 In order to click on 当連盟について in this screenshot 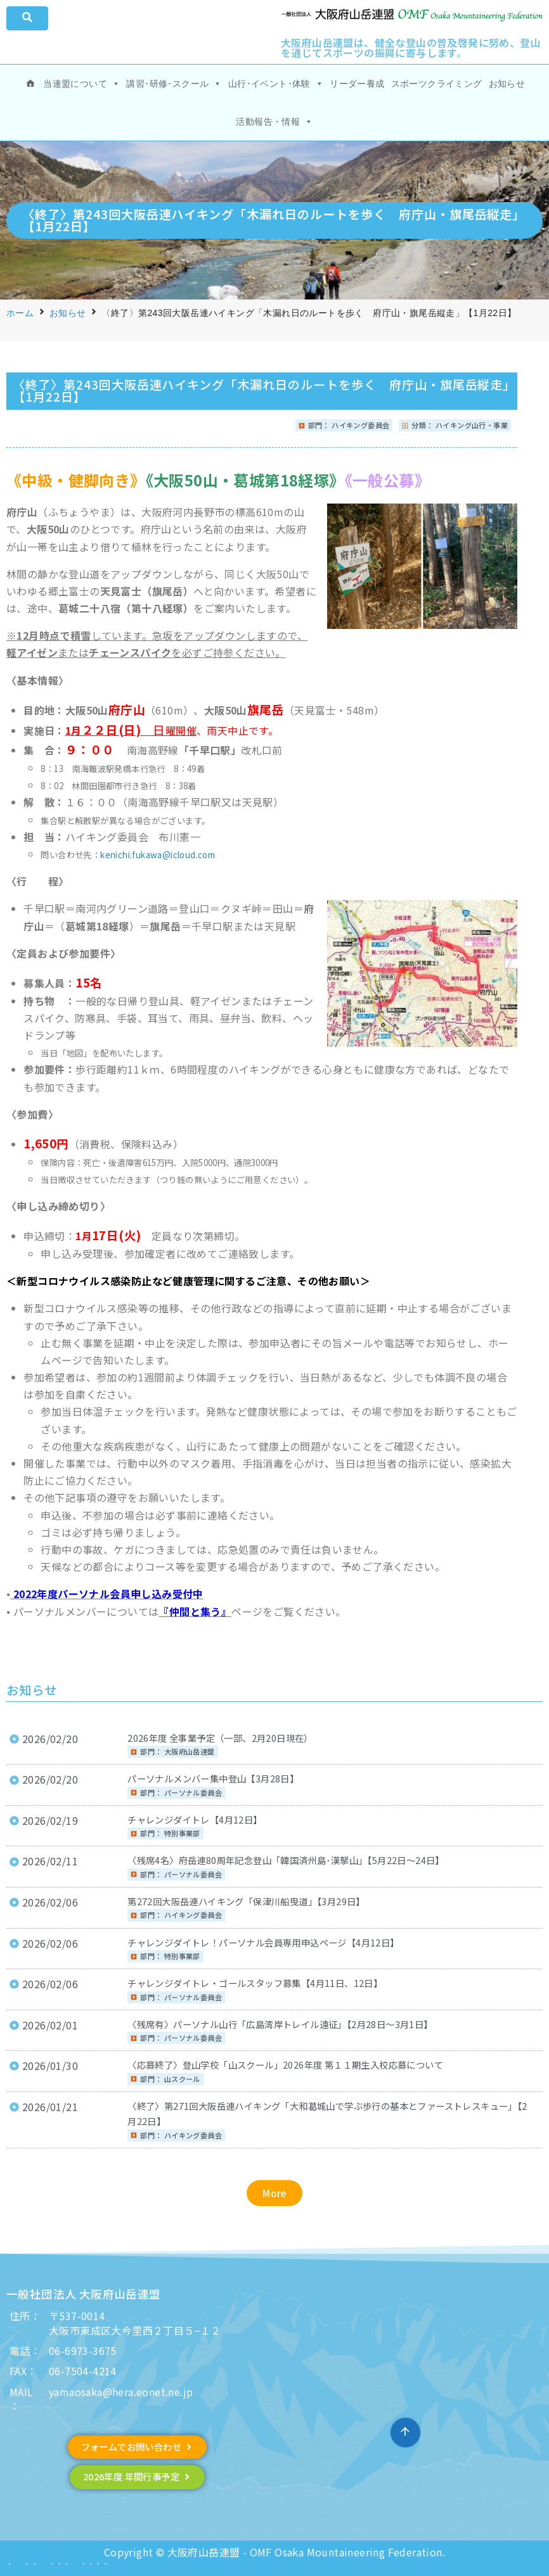, I will do `click(81, 84)`.